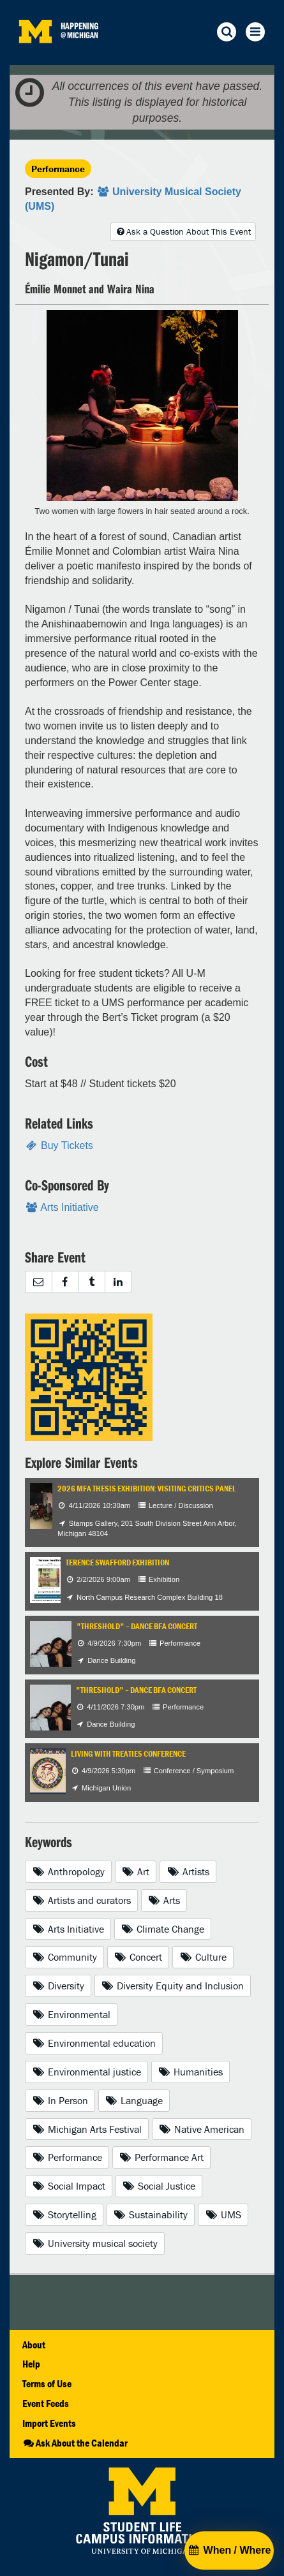 The image size is (284, 2576). I want to click on Environmental justice, so click(86, 2071).